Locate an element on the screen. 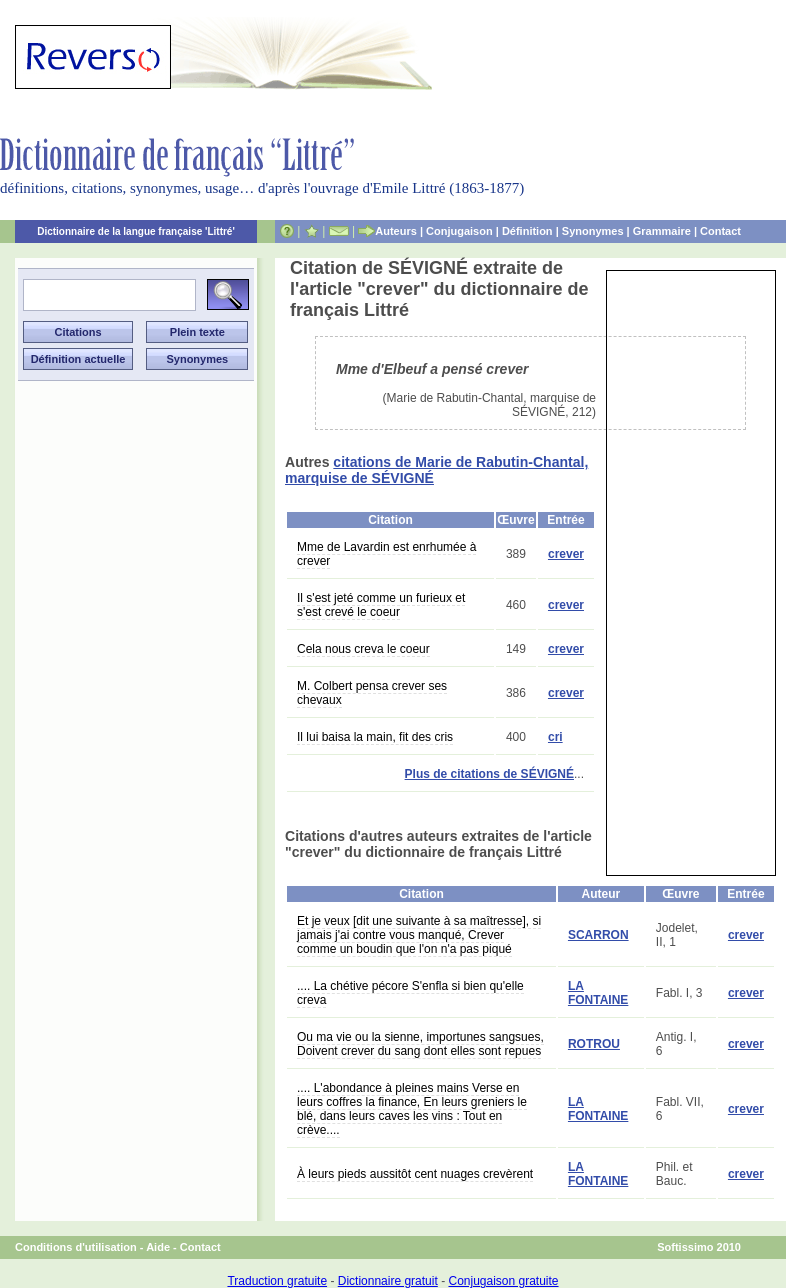  Il s'est jeté comme un furieux et s'est crevé le coeur is located at coordinates (381, 605).